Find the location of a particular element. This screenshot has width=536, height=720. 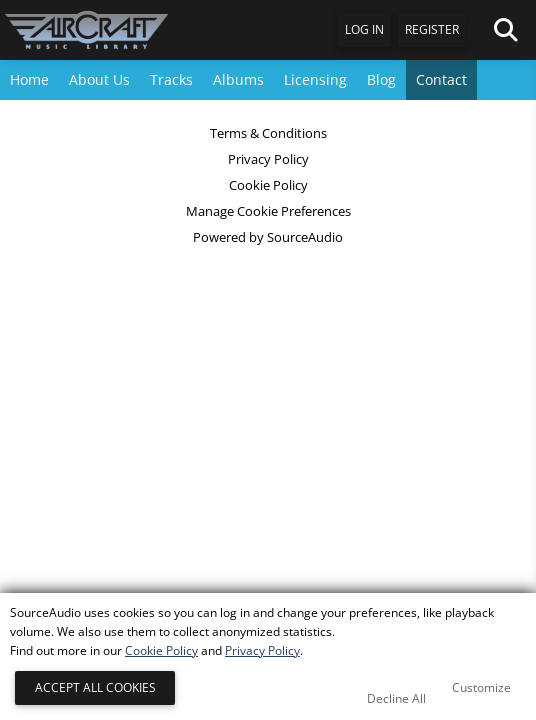

Decline All is located at coordinates (396, 698).